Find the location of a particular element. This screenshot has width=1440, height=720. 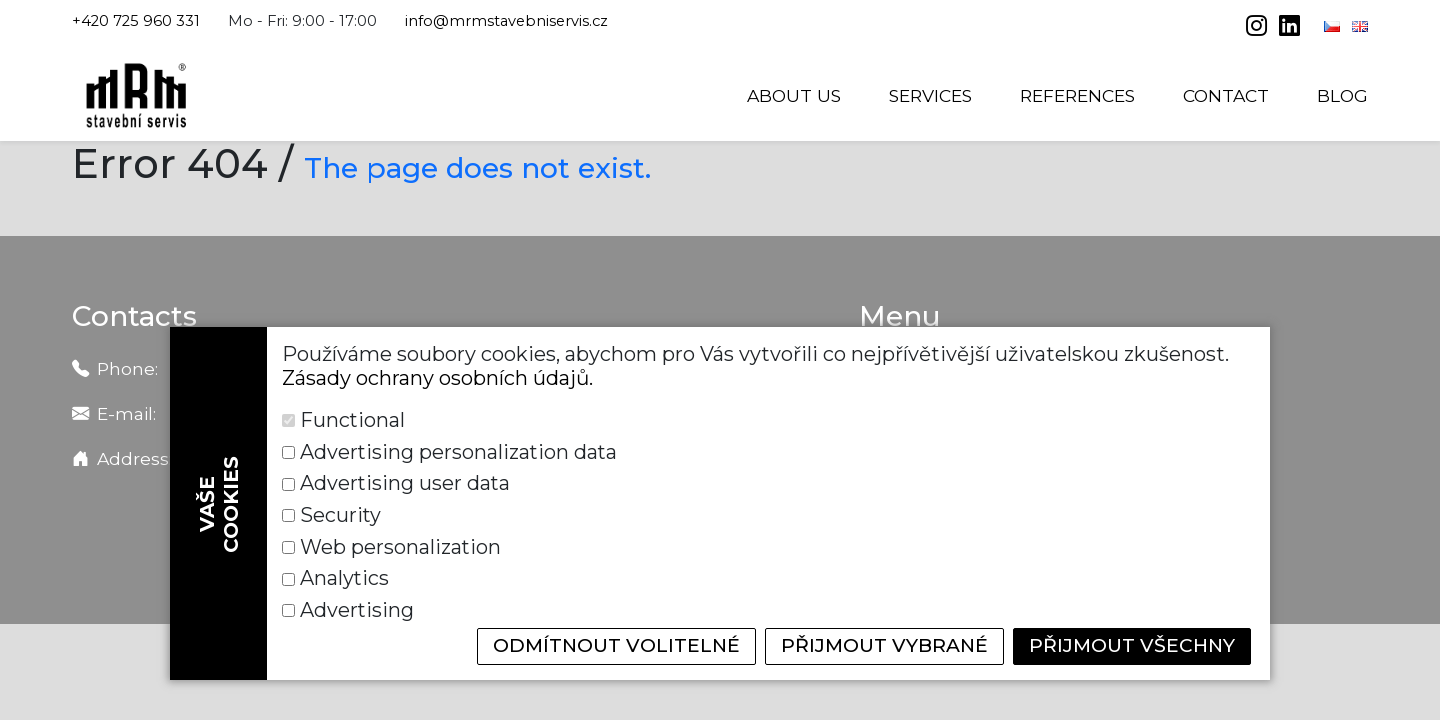

Analytics is located at coordinates (832, 578).